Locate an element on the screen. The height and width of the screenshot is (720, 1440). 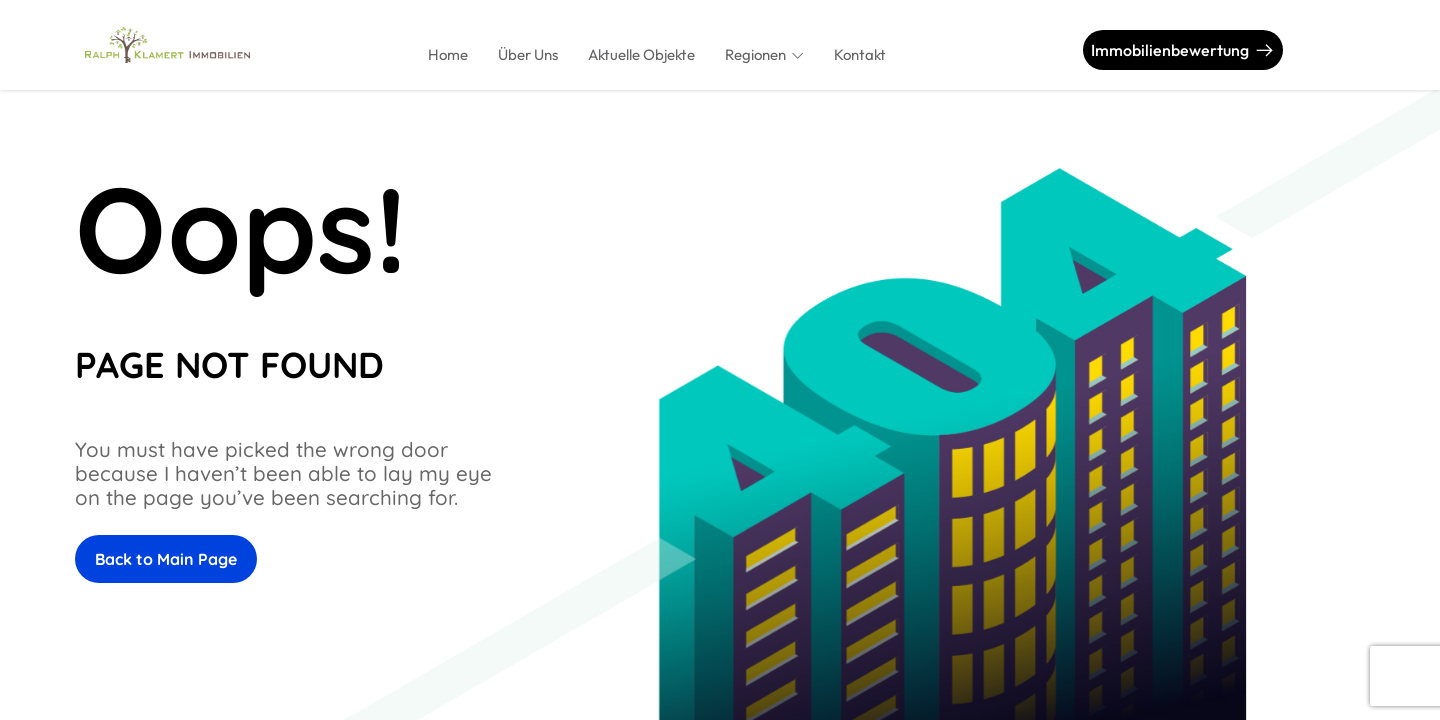
Home is located at coordinates (448, 54).